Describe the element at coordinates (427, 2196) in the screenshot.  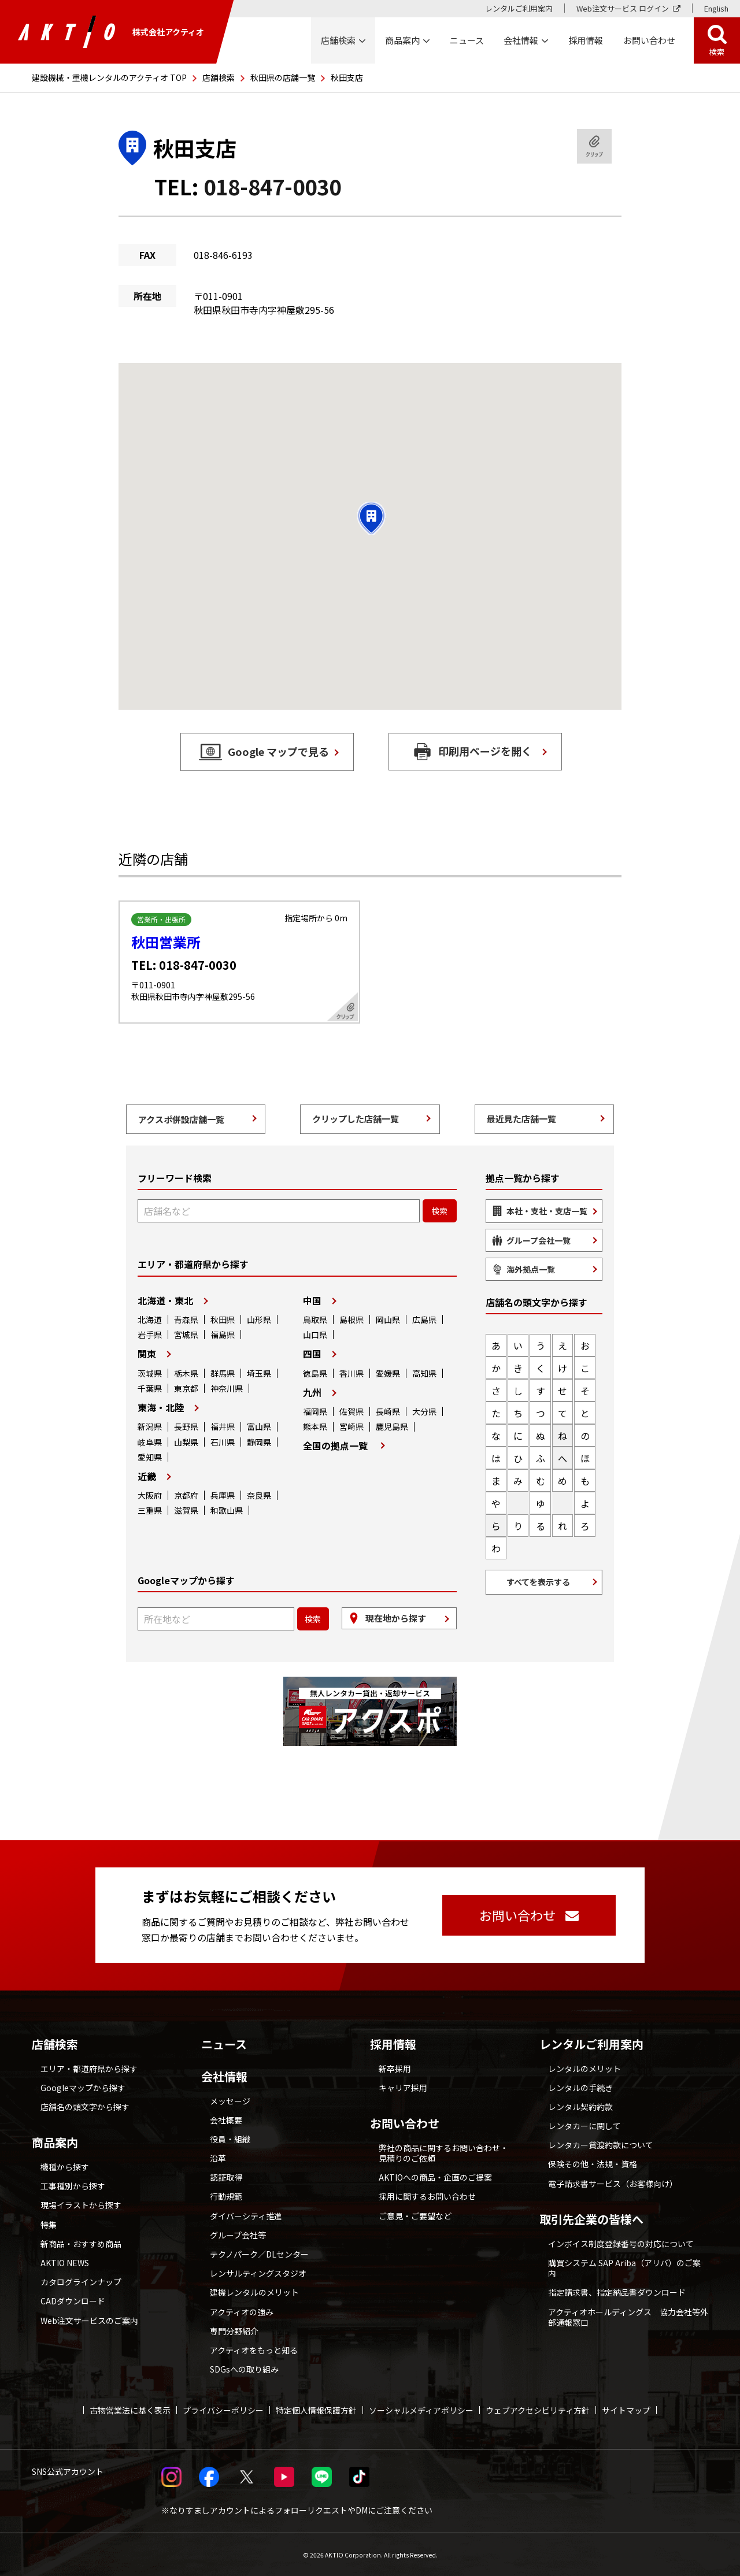
I see `採用に関するお問い合わせ` at that location.